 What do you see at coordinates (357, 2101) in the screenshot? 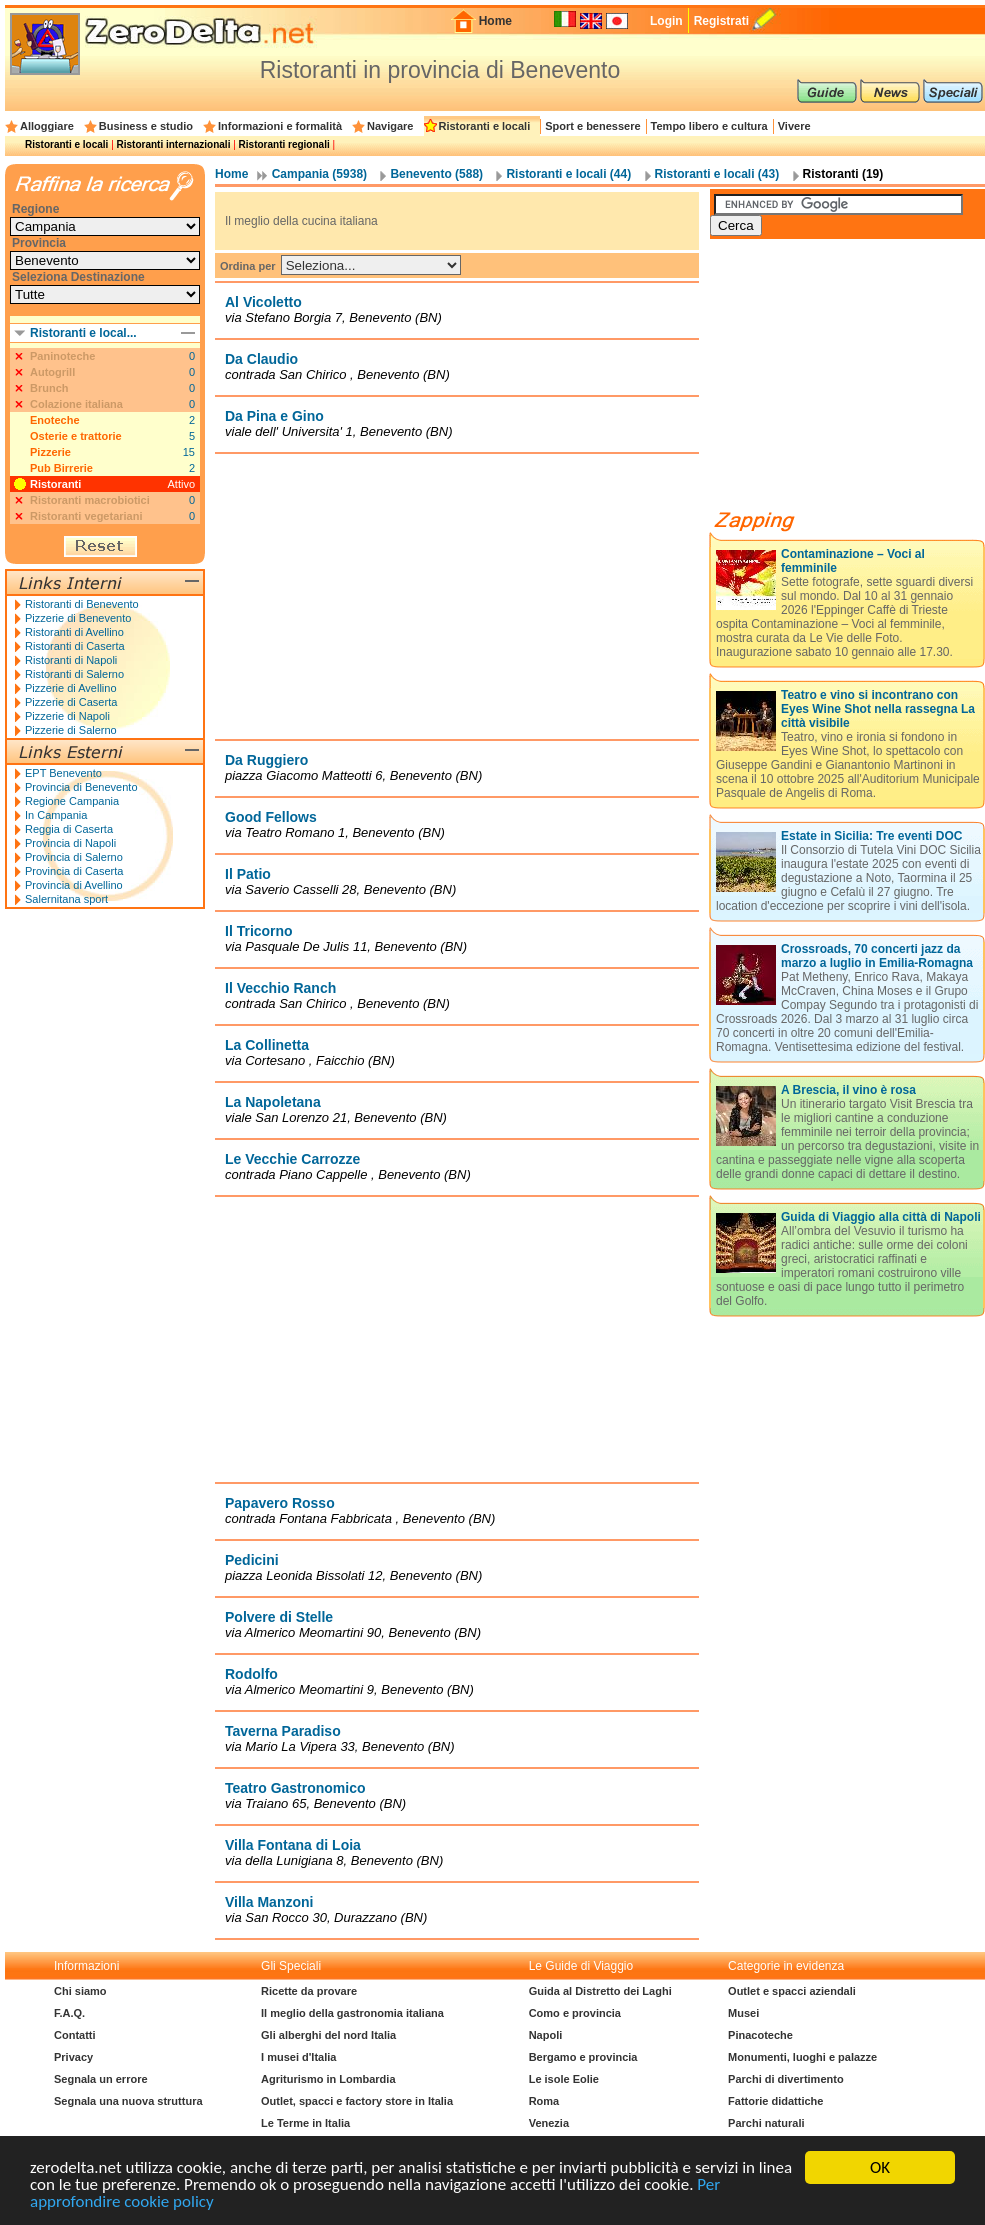
I see `Outlet, spacci e factory store in Italia` at bounding box center [357, 2101].